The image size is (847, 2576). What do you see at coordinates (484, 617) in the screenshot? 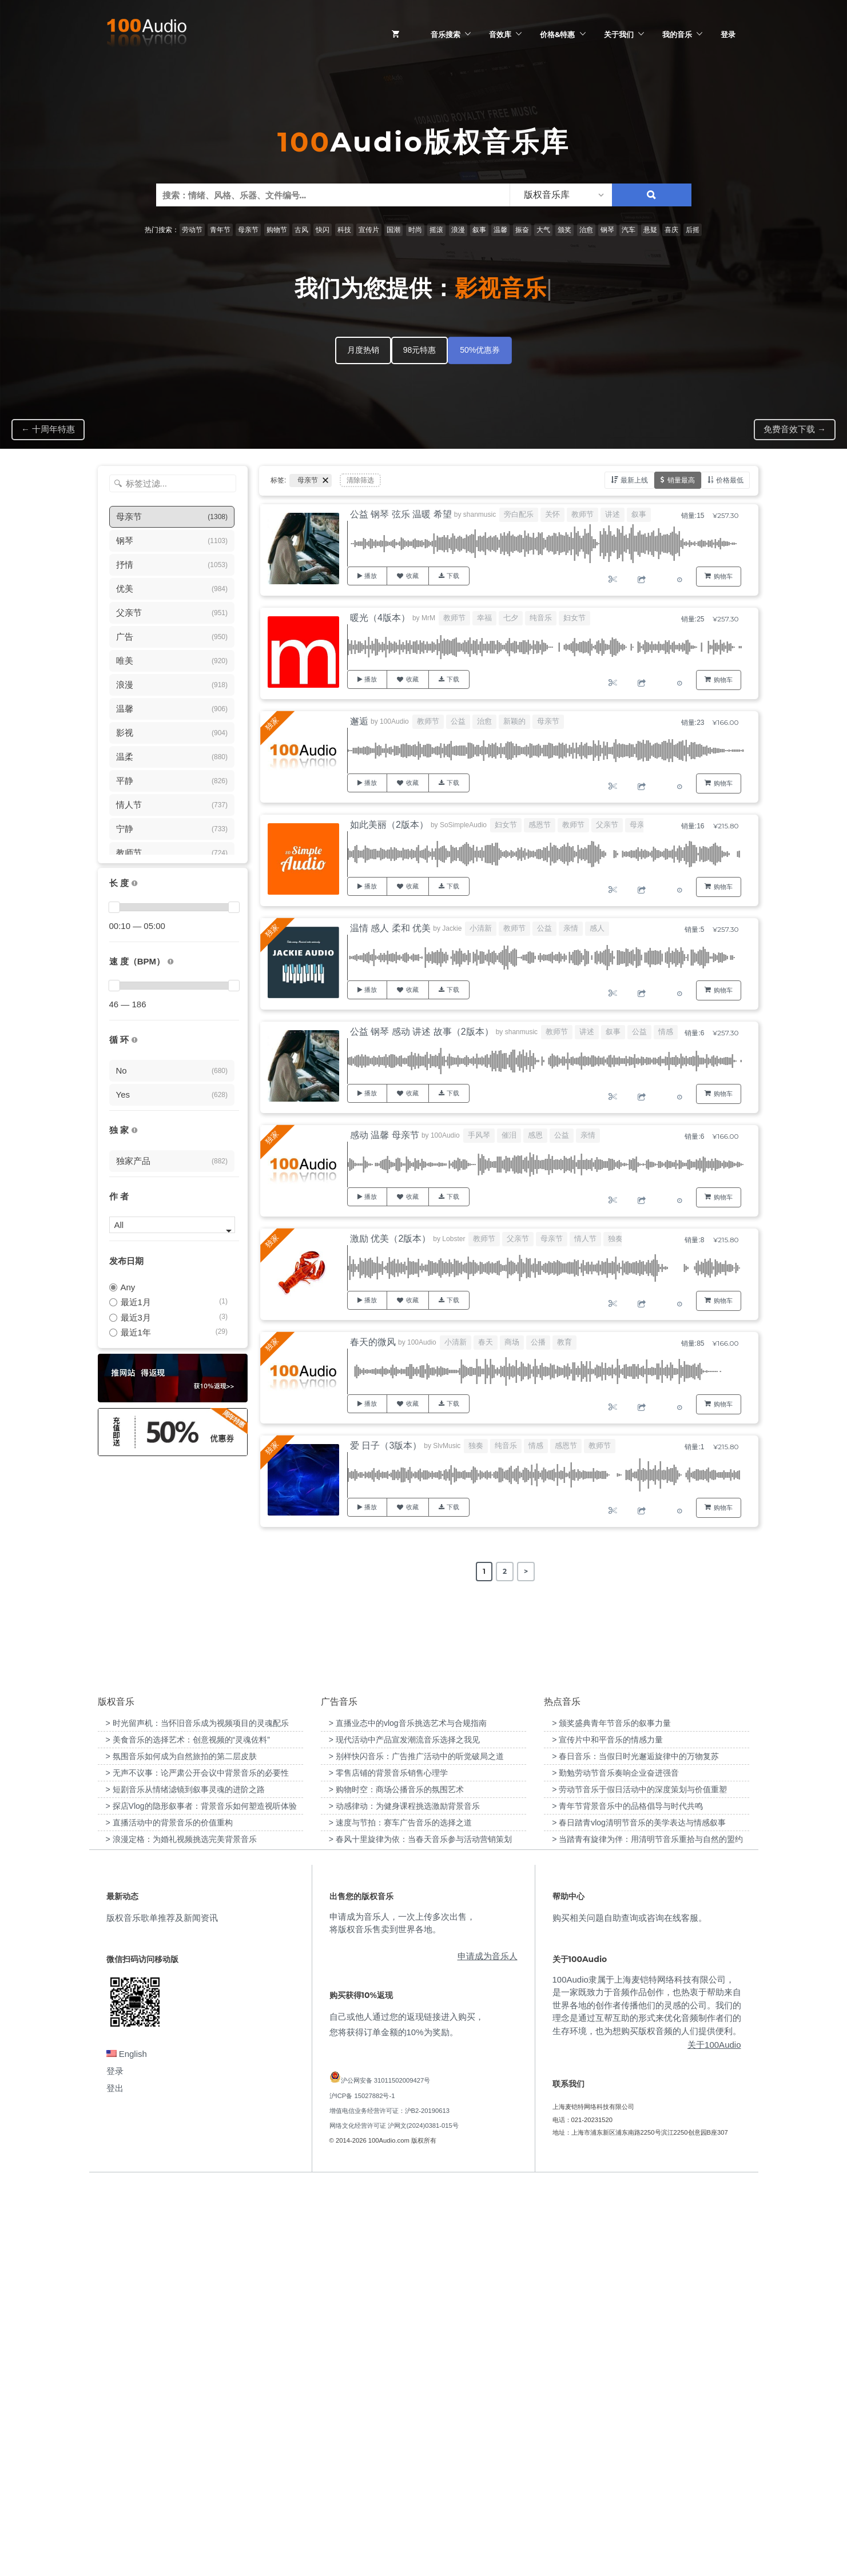
I see `幸福` at bounding box center [484, 617].